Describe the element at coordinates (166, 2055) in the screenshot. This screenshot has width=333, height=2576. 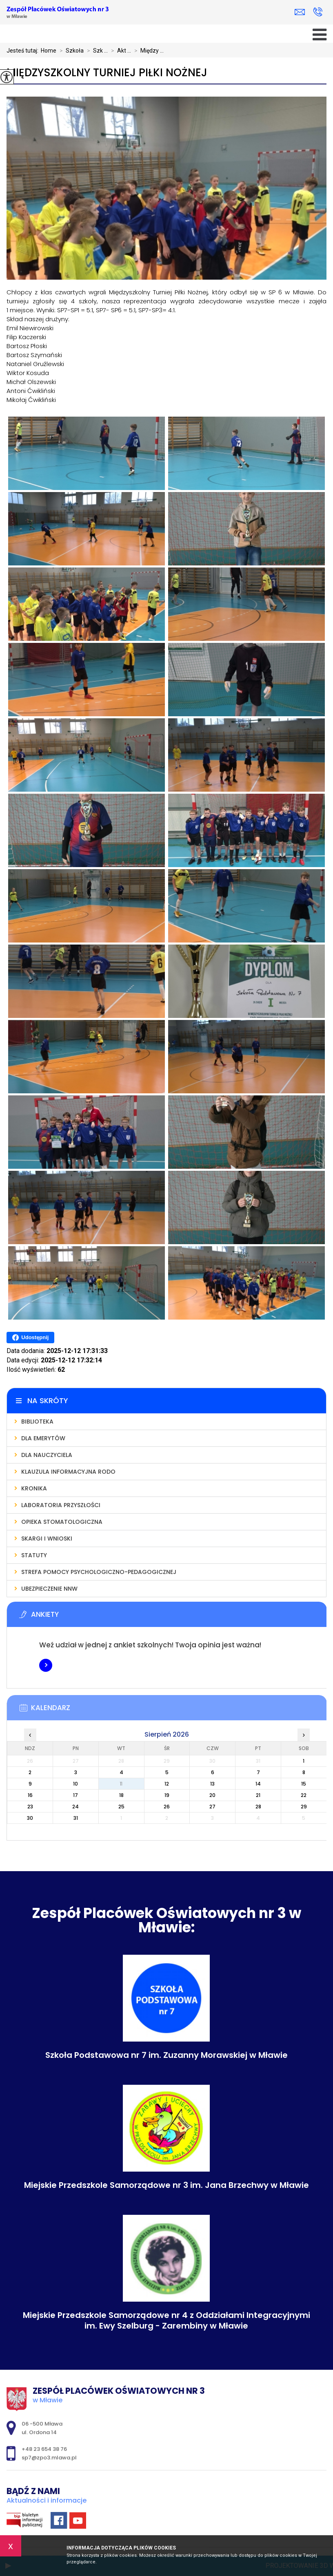
I see `Szkoła Podstawowa nr 7 im. Zuzanny Morawskiej w Mławie` at that location.